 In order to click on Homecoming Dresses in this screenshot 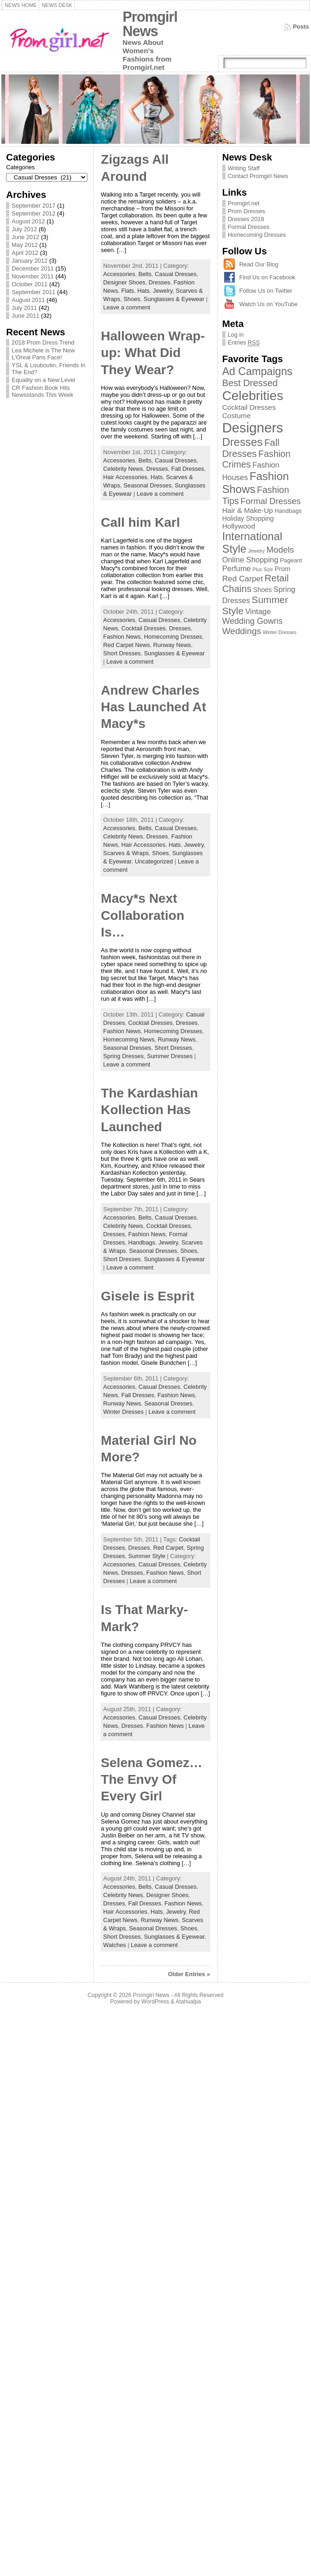, I will do `click(173, 636)`.